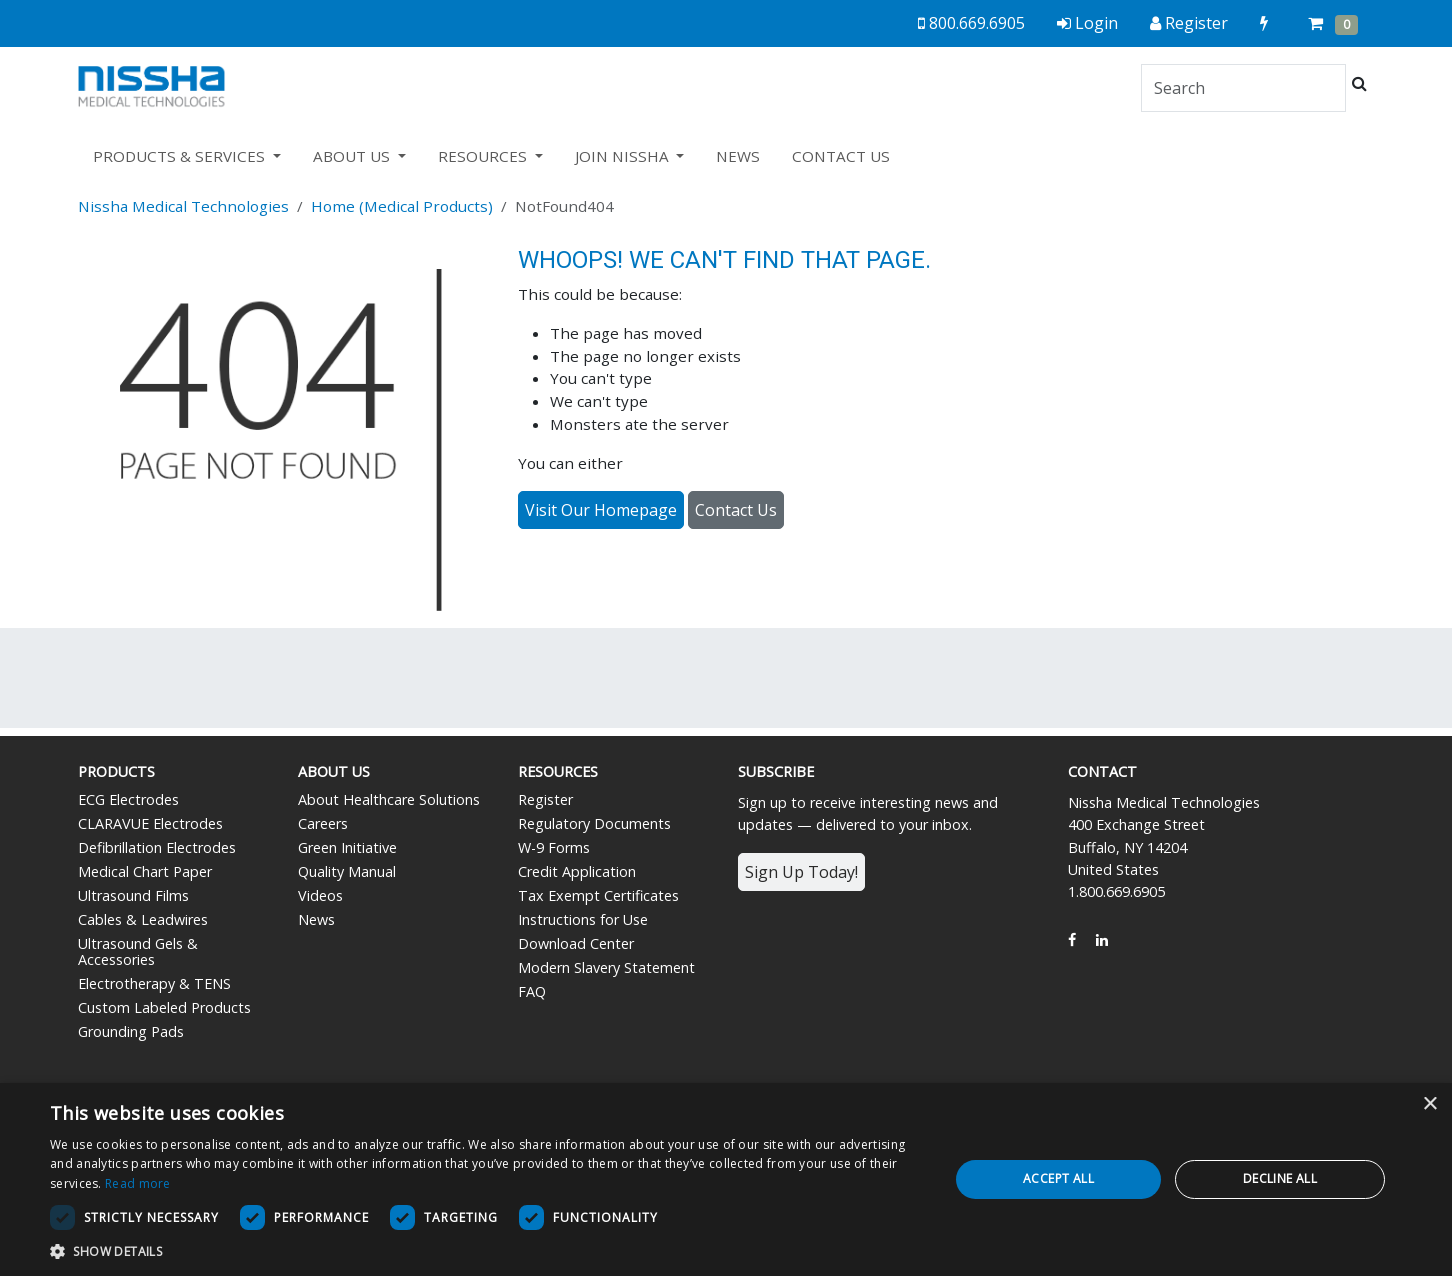  I want to click on Home (Medical Products), so click(402, 206).